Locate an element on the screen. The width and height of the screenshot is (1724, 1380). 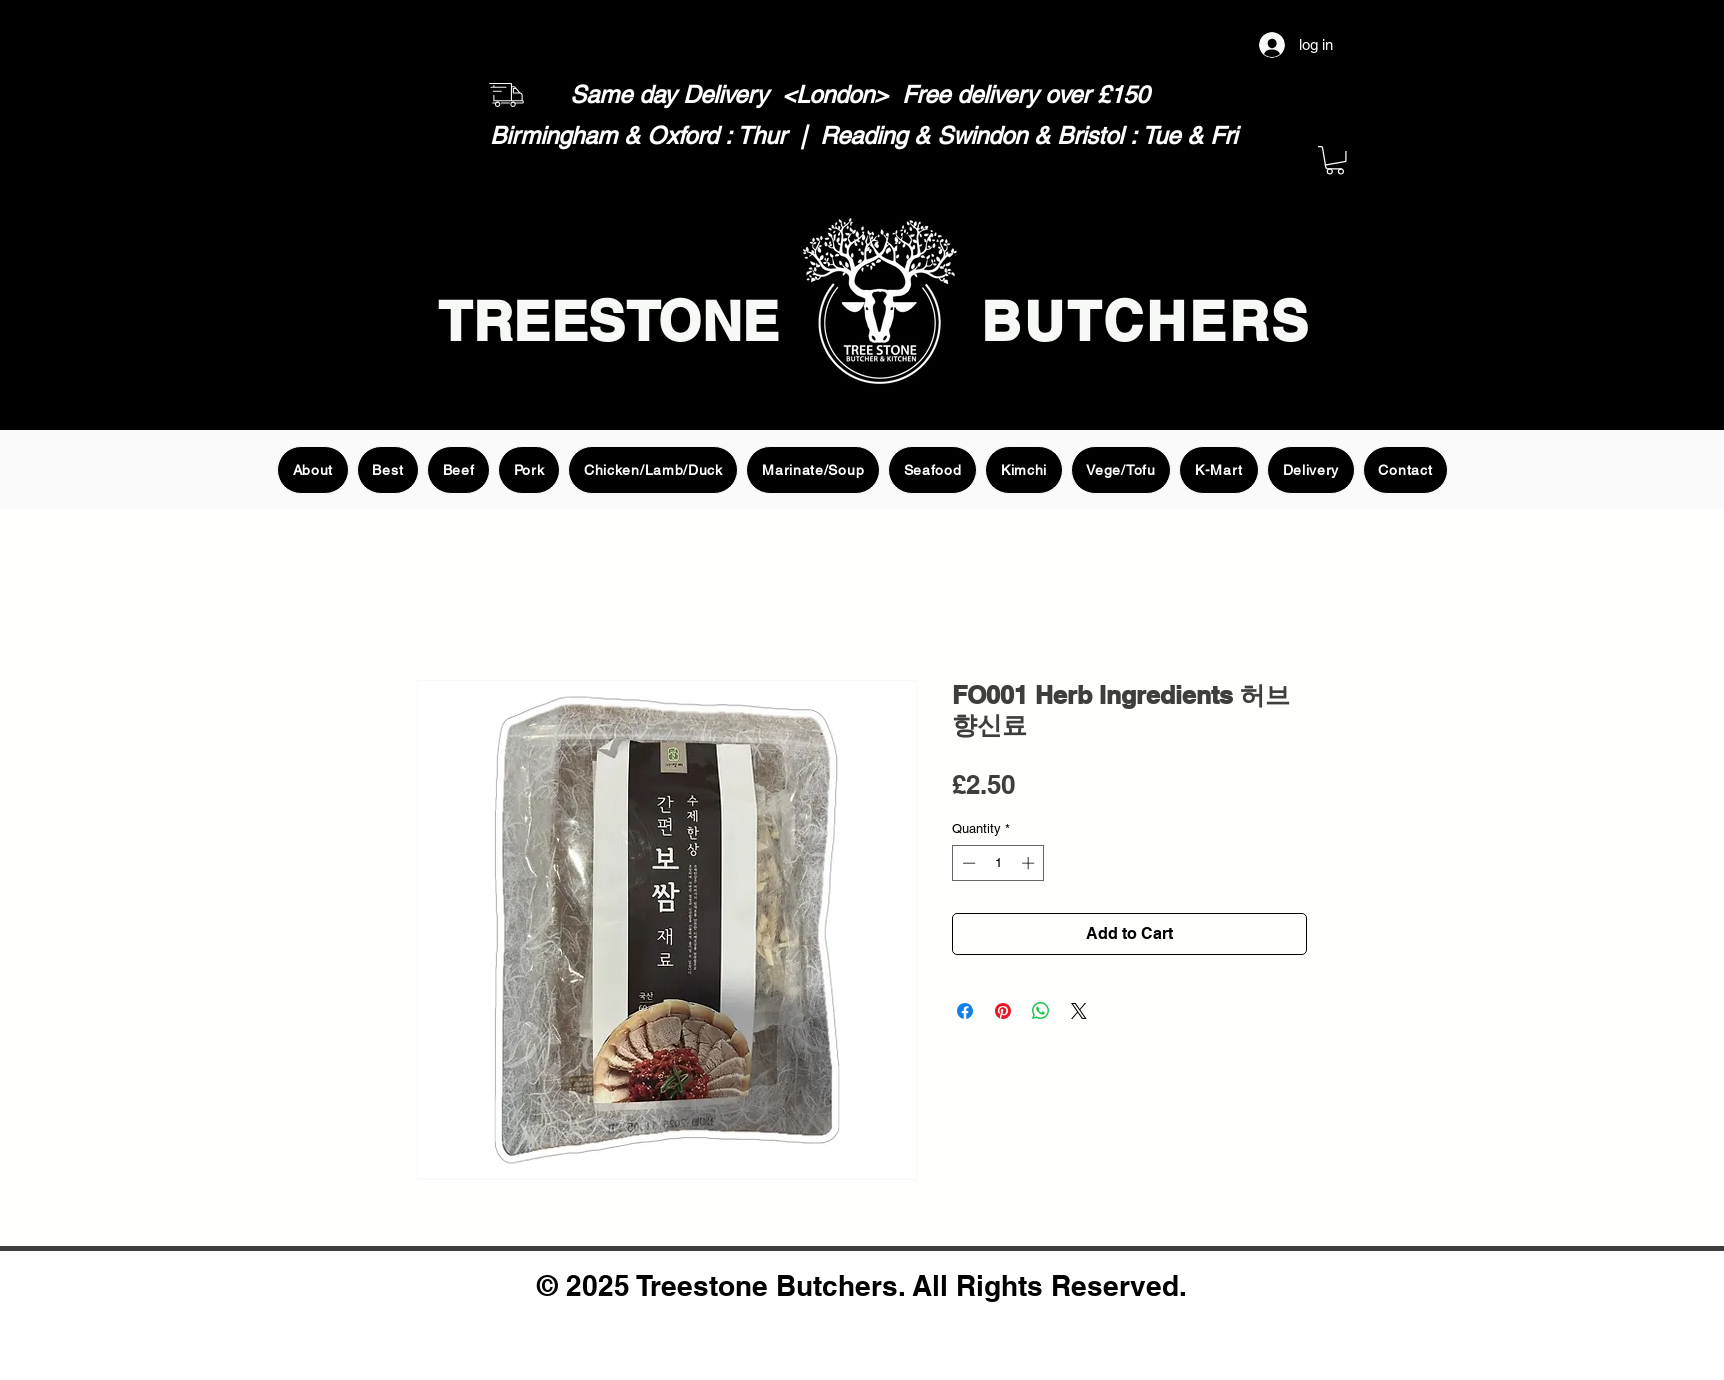
[Share on Facebook] is located at coordinates (965, 1011).